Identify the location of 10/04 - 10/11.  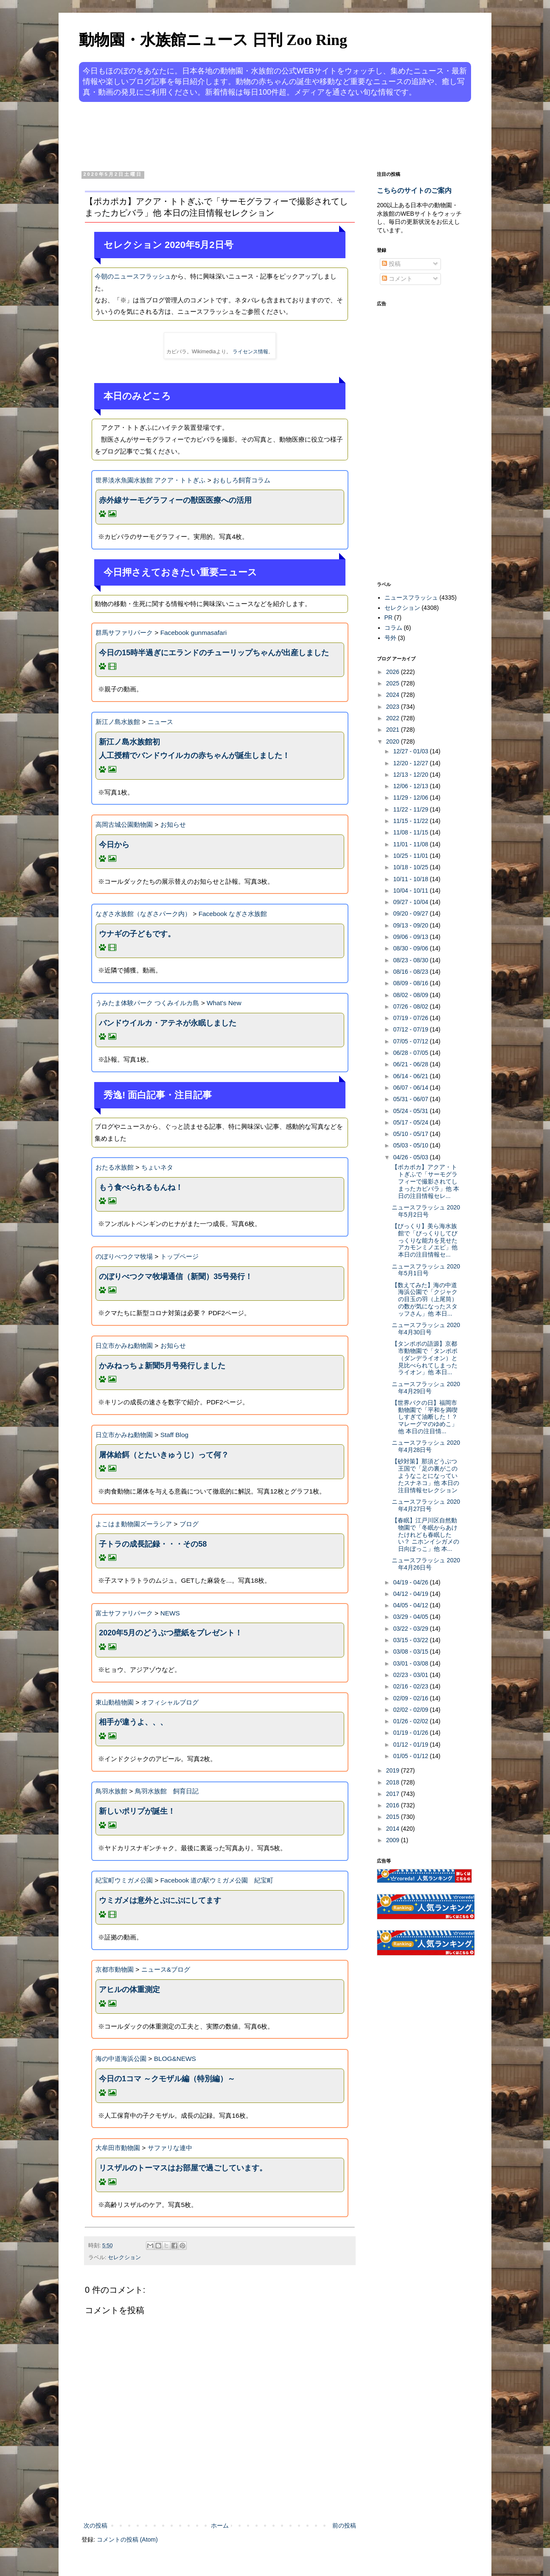
(411, 890).